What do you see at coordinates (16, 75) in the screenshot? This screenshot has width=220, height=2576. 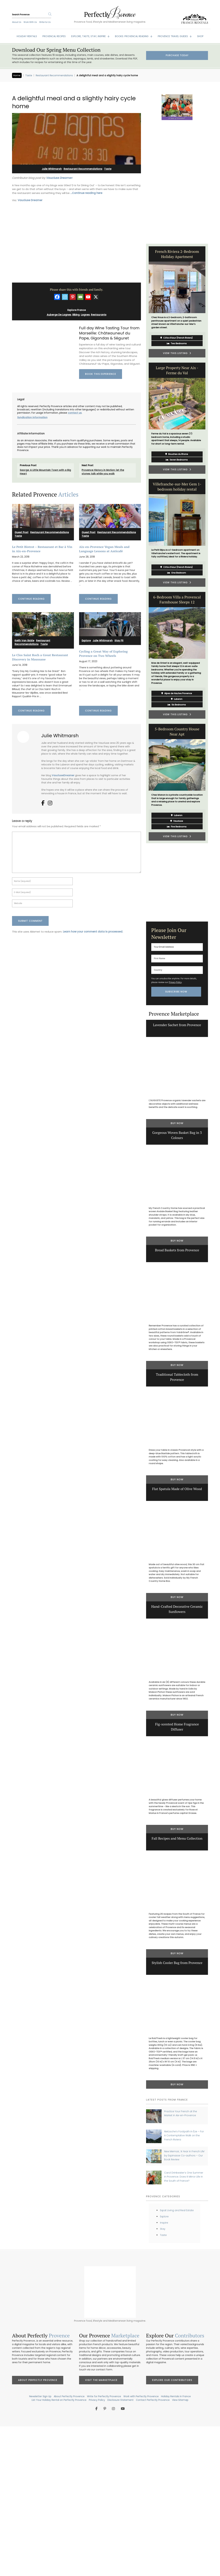 I see `Home` at bounding box center [16, 75].